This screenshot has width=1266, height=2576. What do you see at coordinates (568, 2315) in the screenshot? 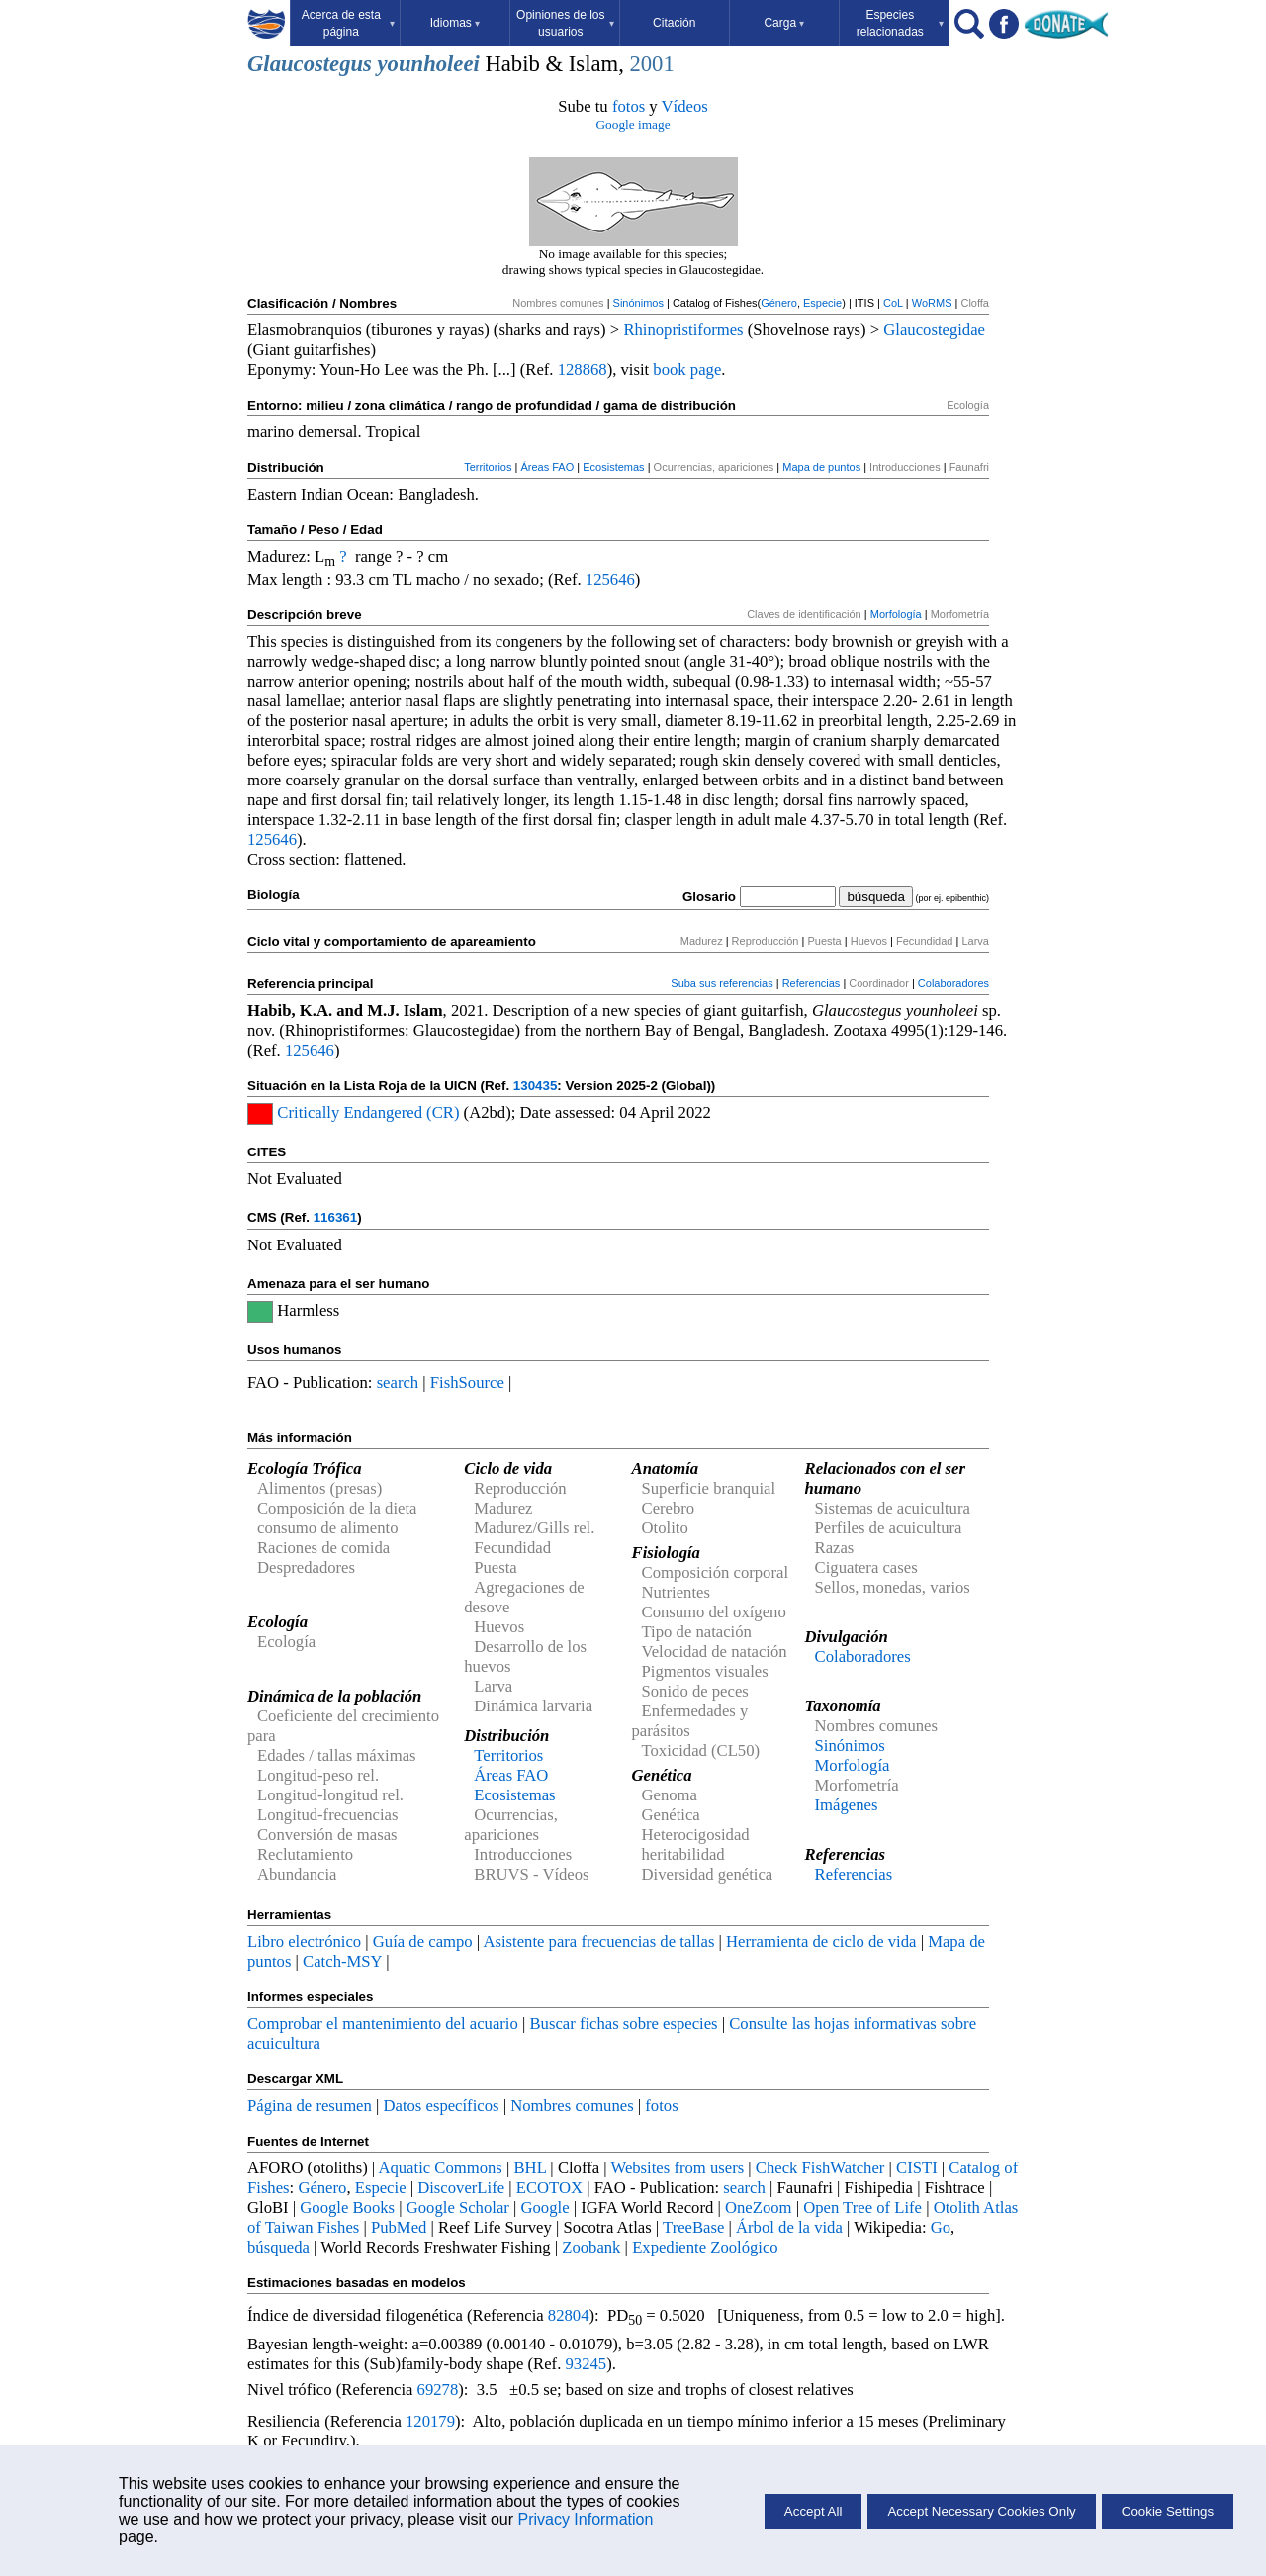
I see `82804` at bounding box center [568, 2315].